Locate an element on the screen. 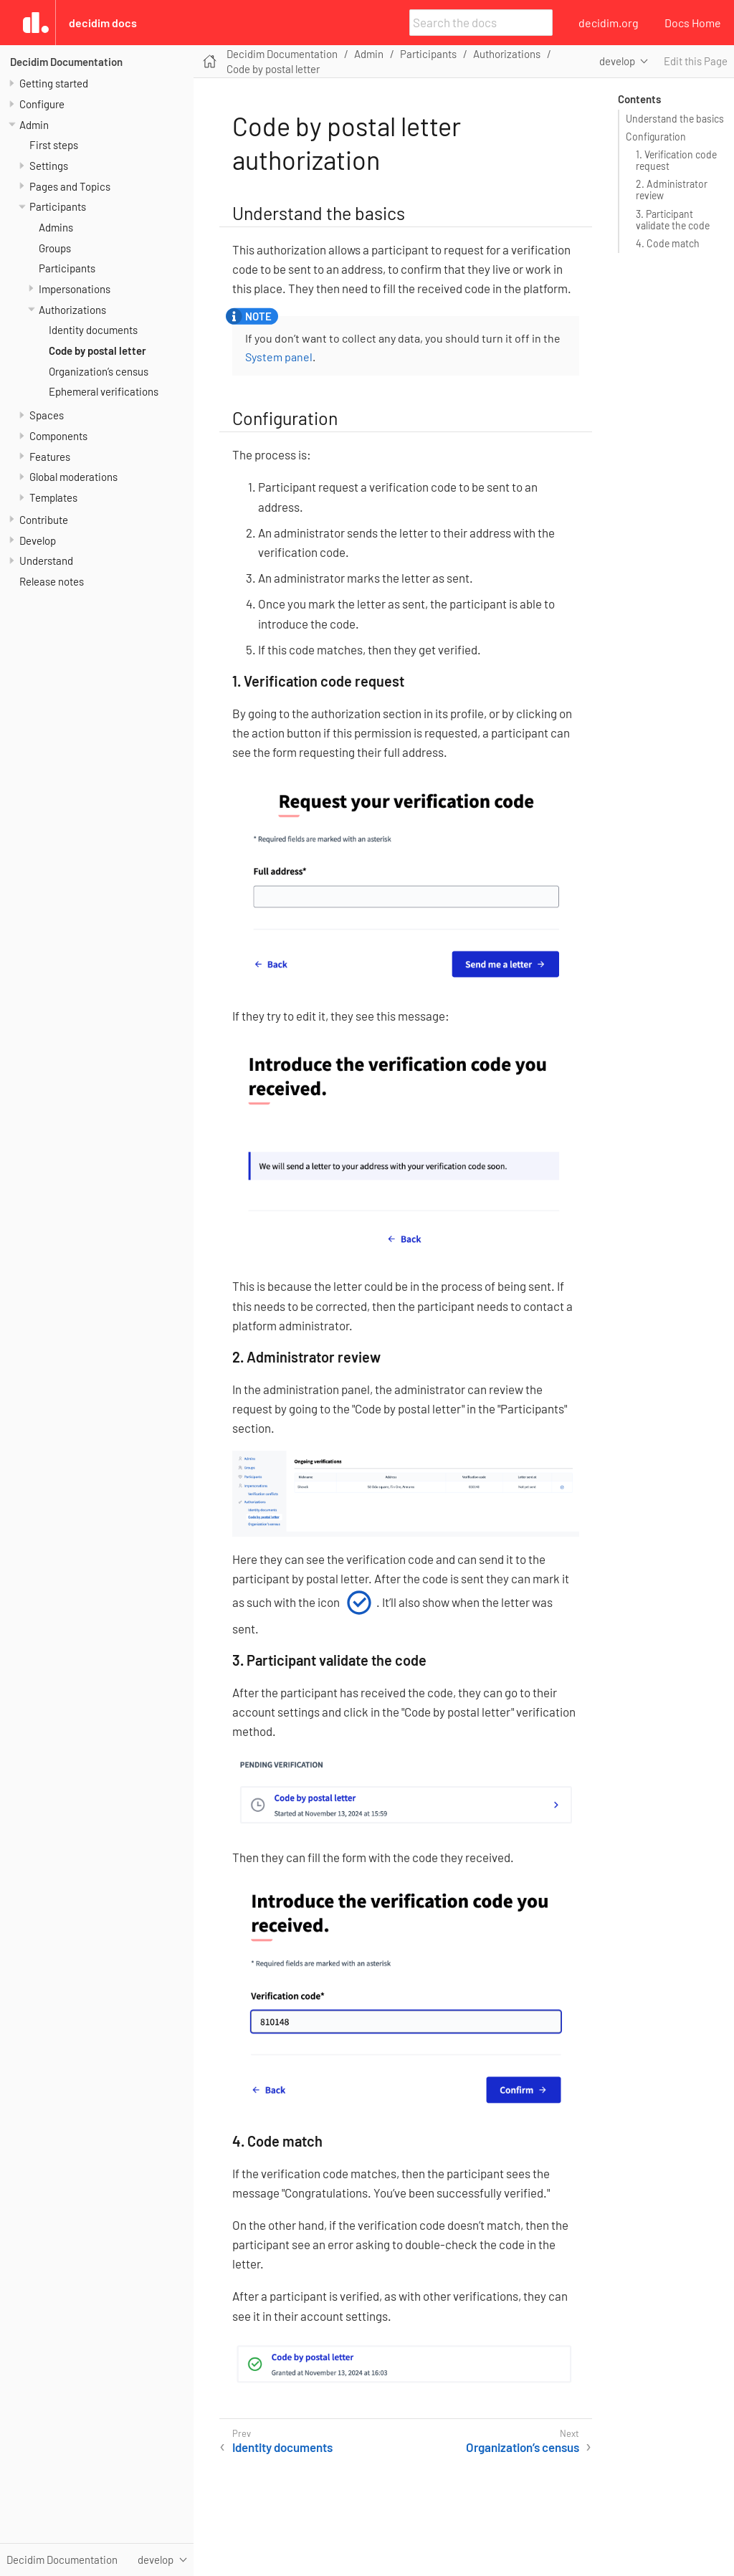 This screenshot has height=2576, width=734. Organization’s census is located at coordinates (98, 371).